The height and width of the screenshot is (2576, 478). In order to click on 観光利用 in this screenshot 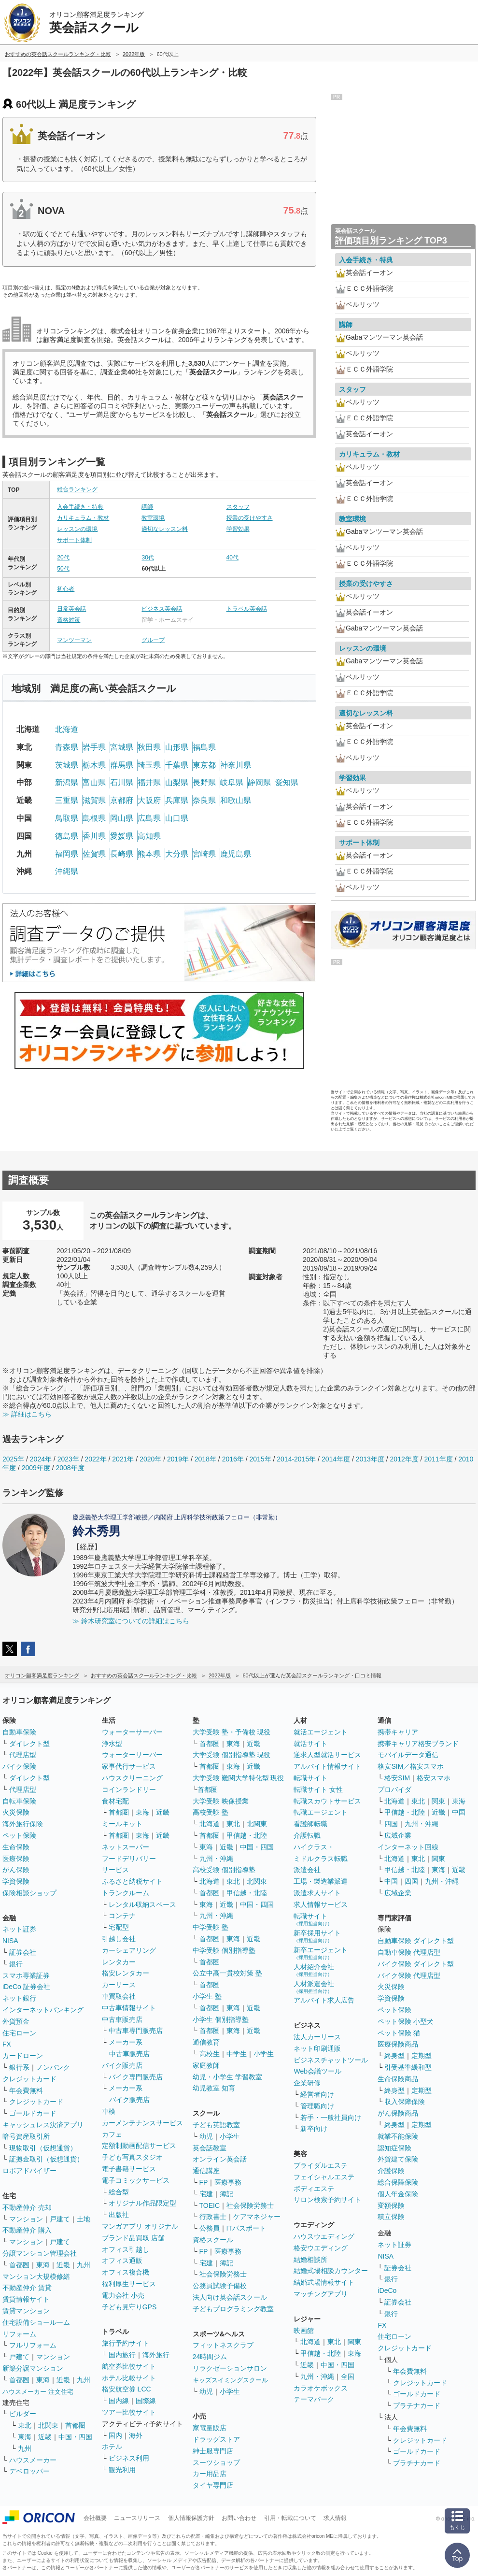, I will do `click(122, 2470)`.